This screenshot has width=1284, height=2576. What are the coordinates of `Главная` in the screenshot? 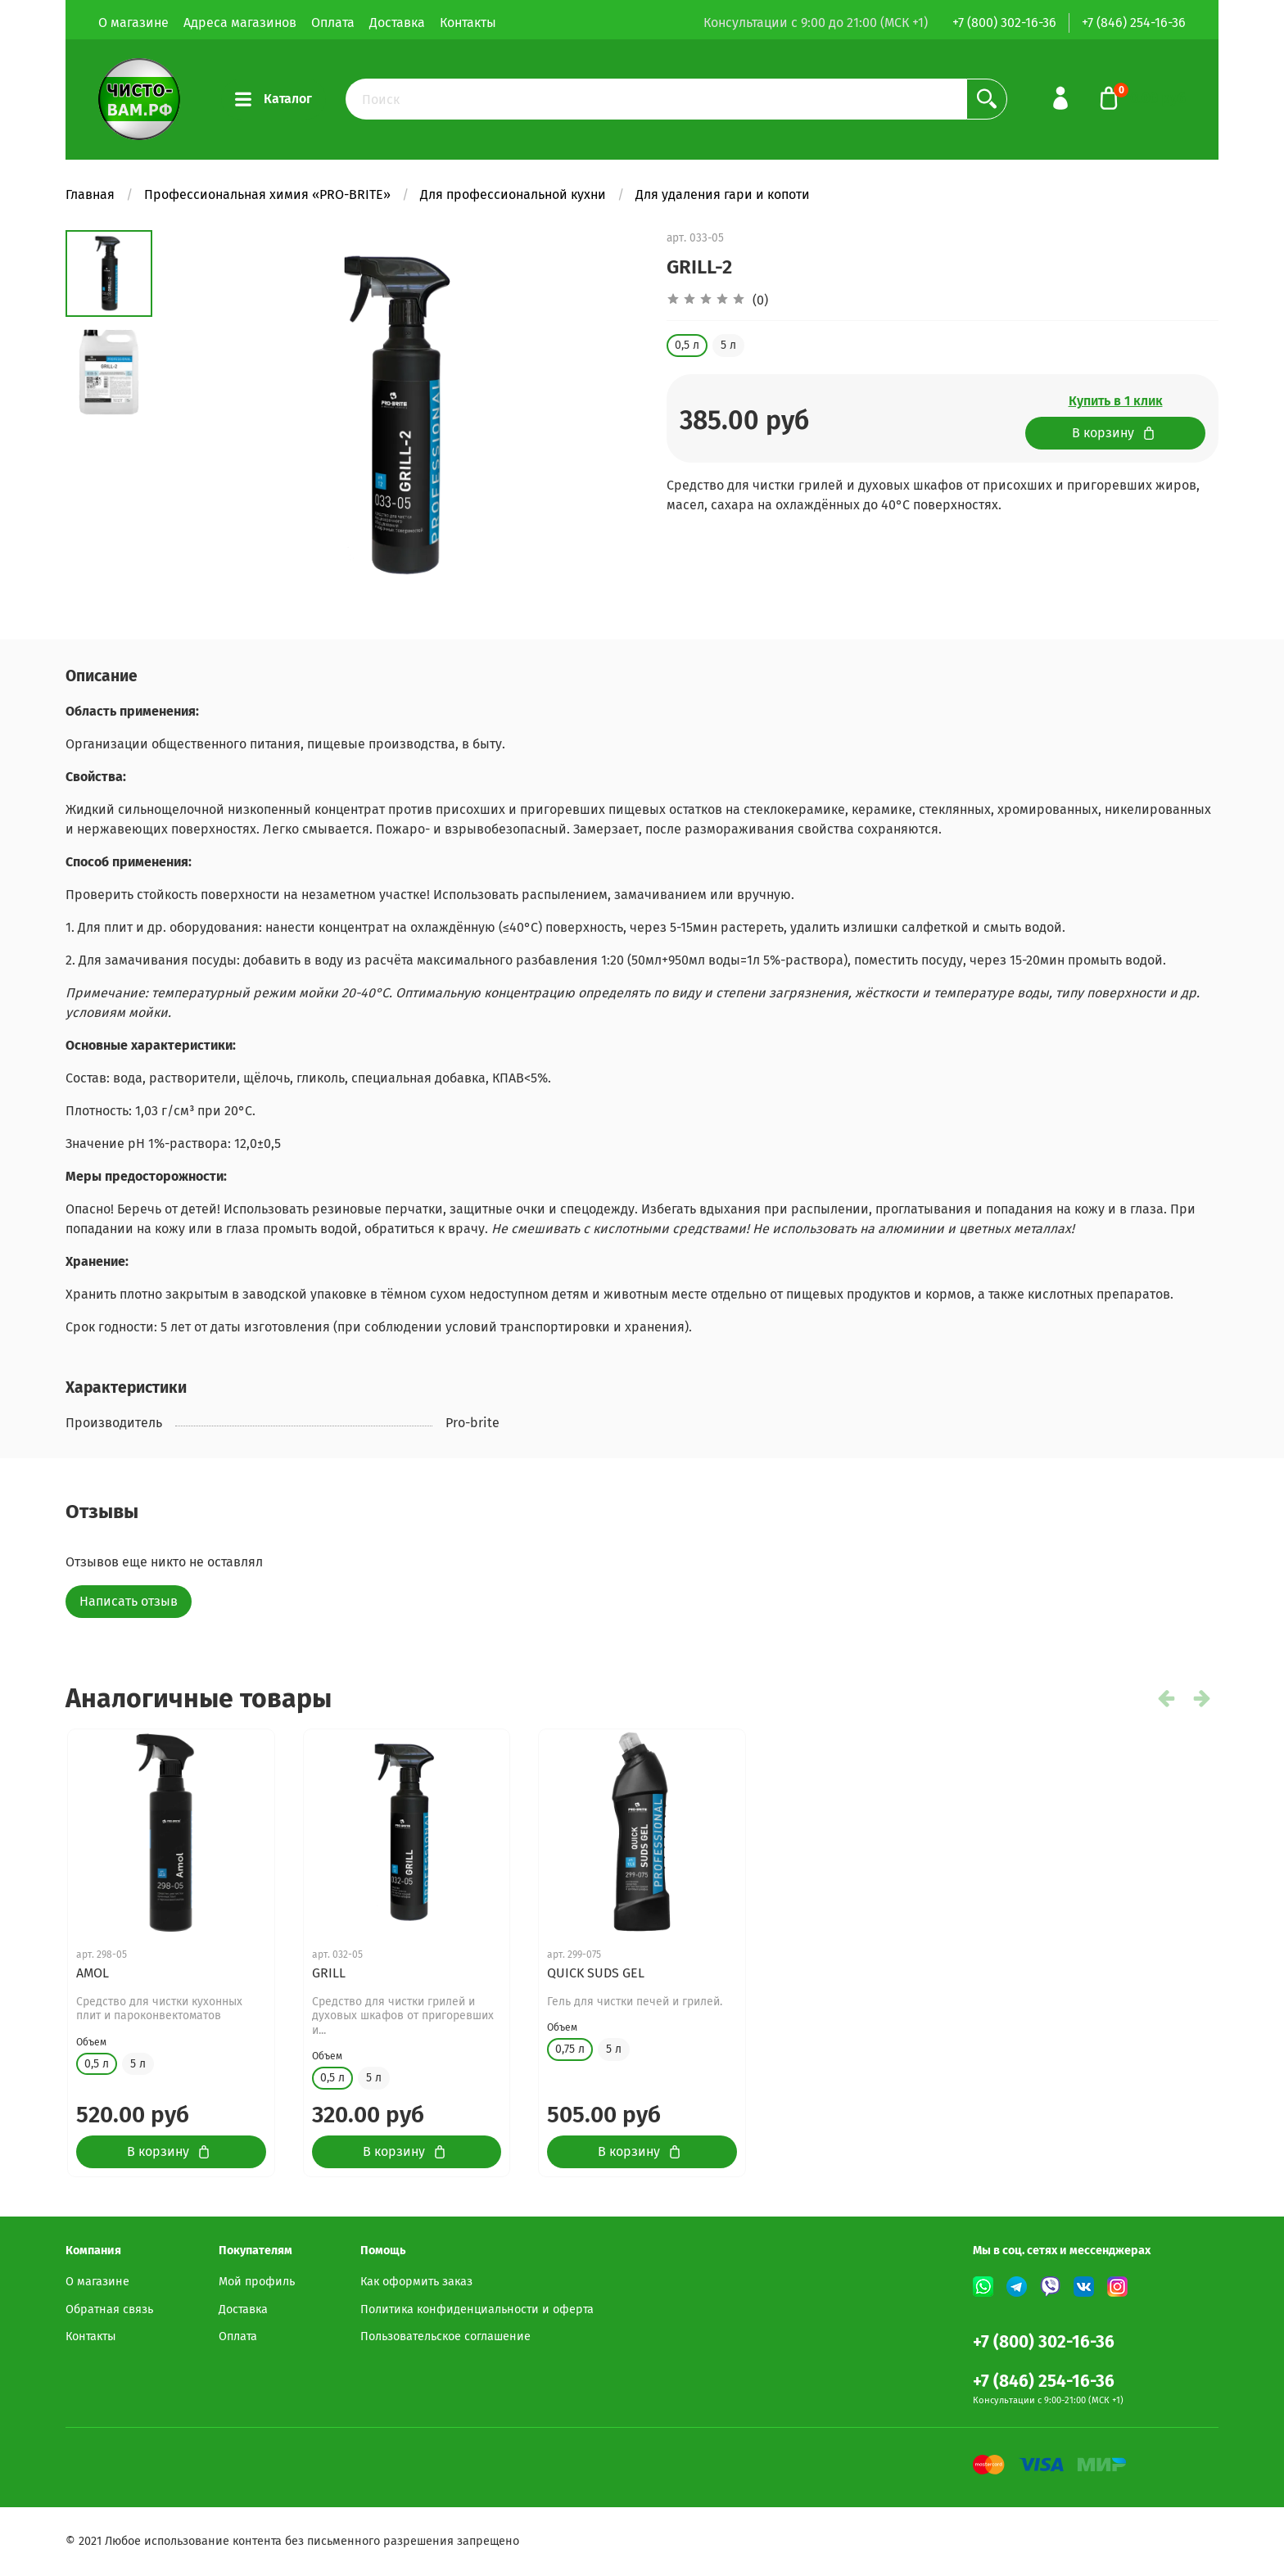 It's located at (90, 194).